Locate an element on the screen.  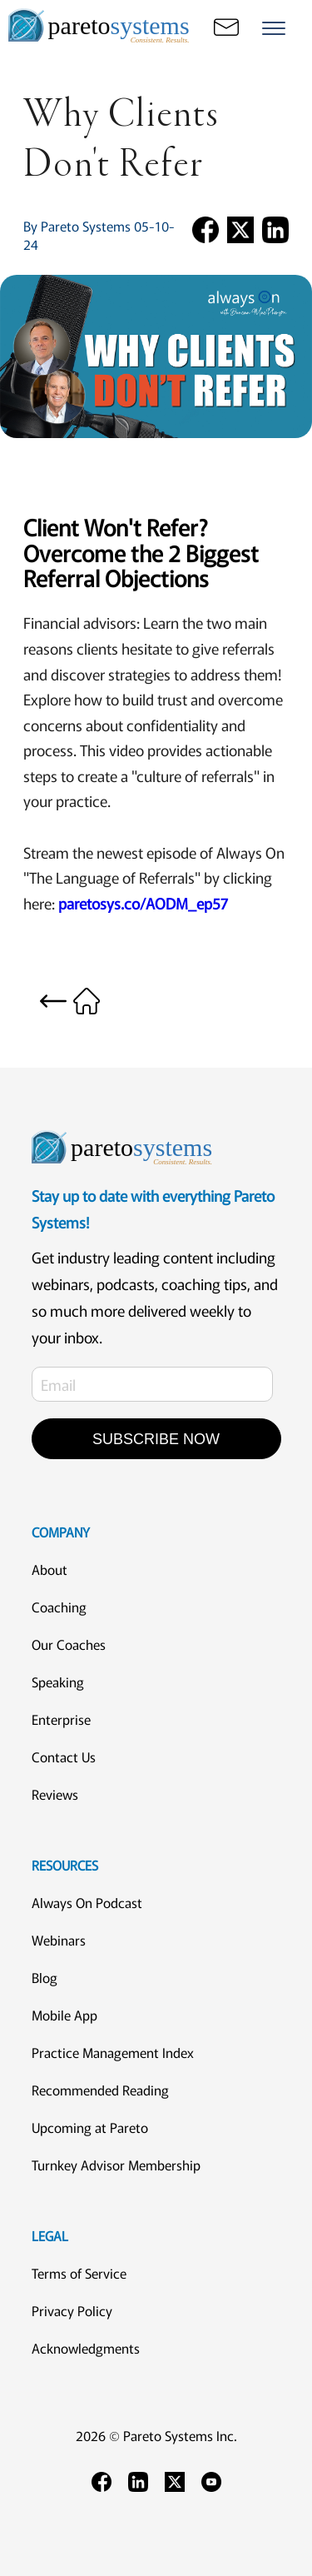
Contact Us is located at coordinates (64, 1756).